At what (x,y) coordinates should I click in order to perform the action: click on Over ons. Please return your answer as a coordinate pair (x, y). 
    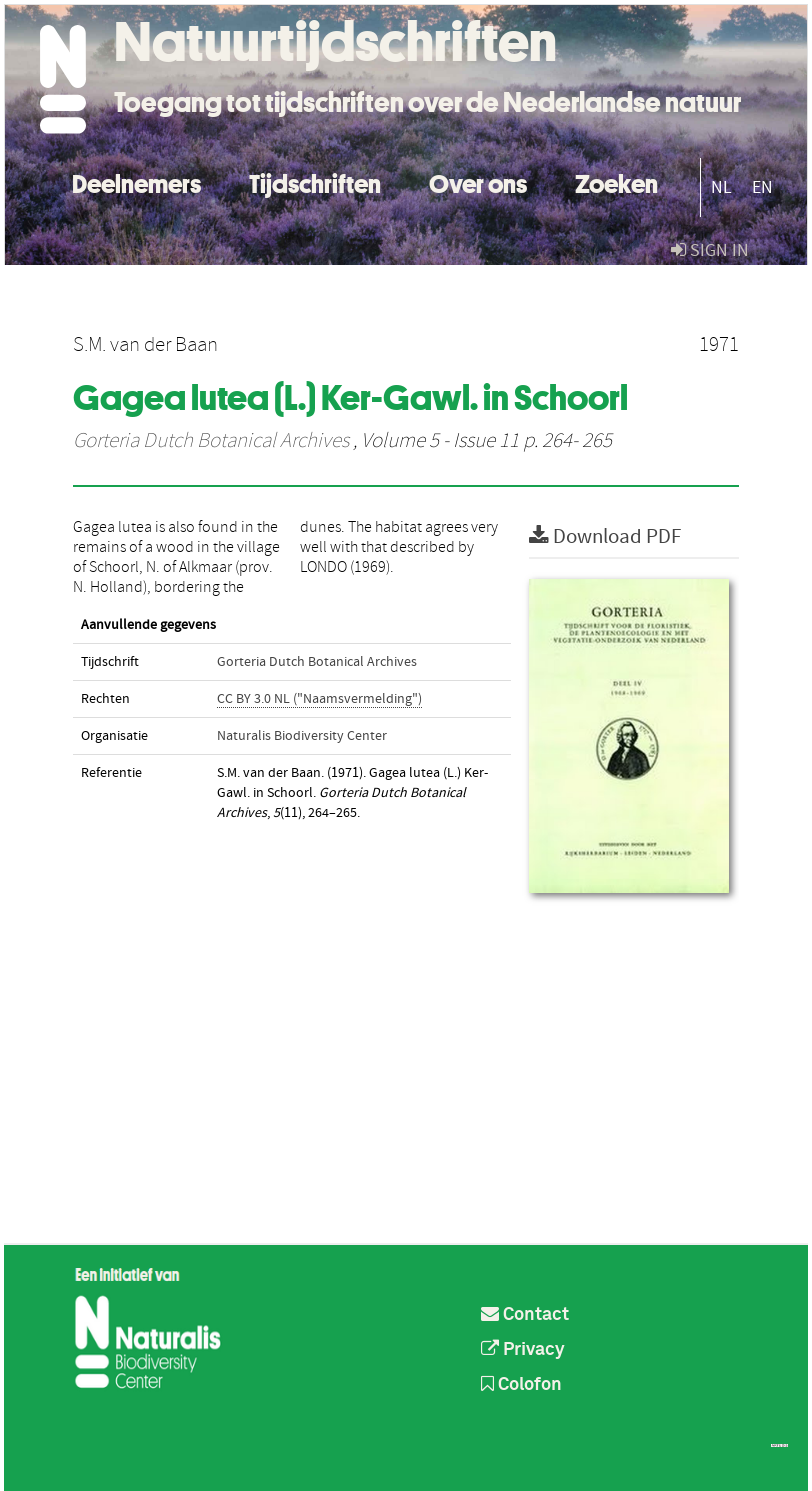
    Looking at the image, I should click on (478, 181).